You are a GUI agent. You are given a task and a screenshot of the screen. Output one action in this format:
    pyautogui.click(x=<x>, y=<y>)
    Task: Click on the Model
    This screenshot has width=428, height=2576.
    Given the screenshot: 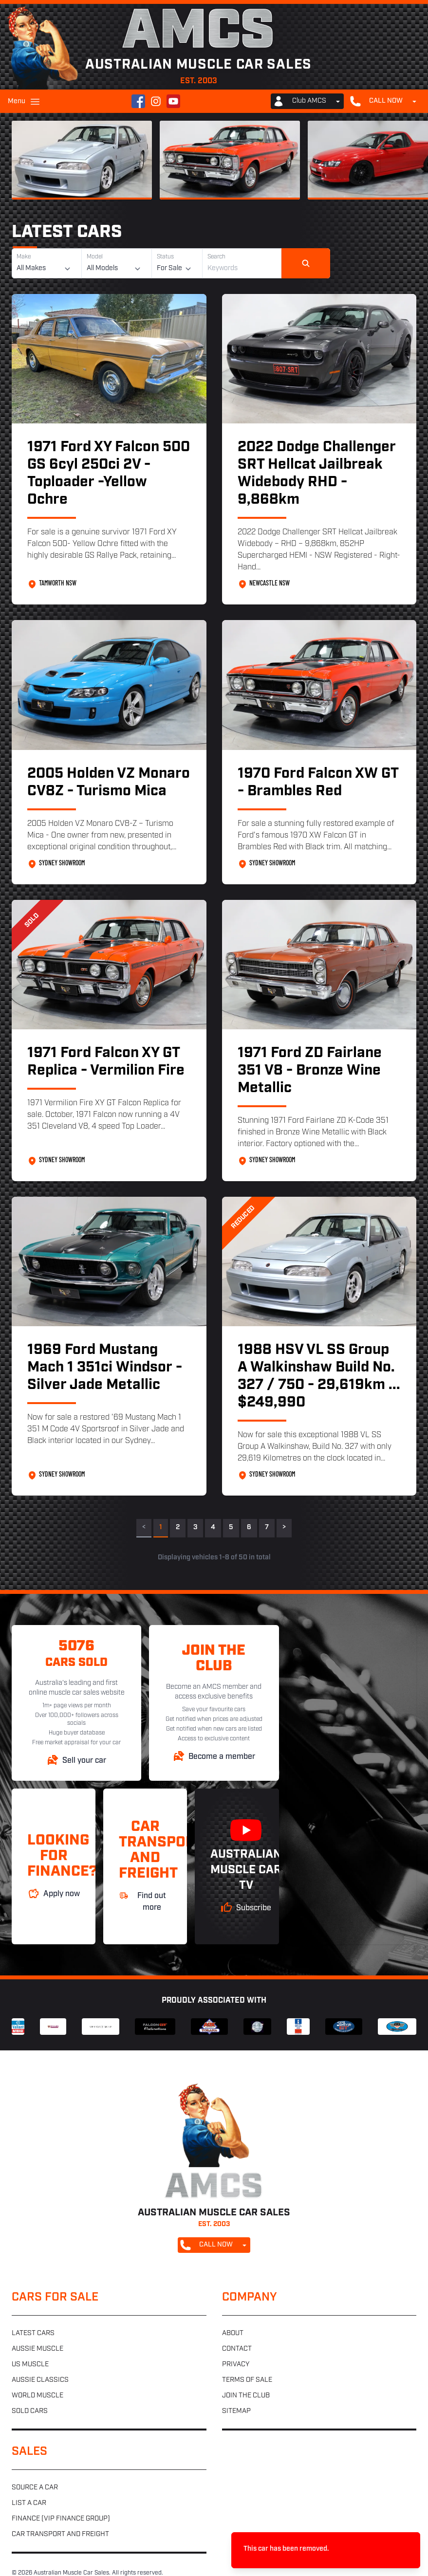 What is the action you would take?
    pyautogui.click(x=95, y=257)
    